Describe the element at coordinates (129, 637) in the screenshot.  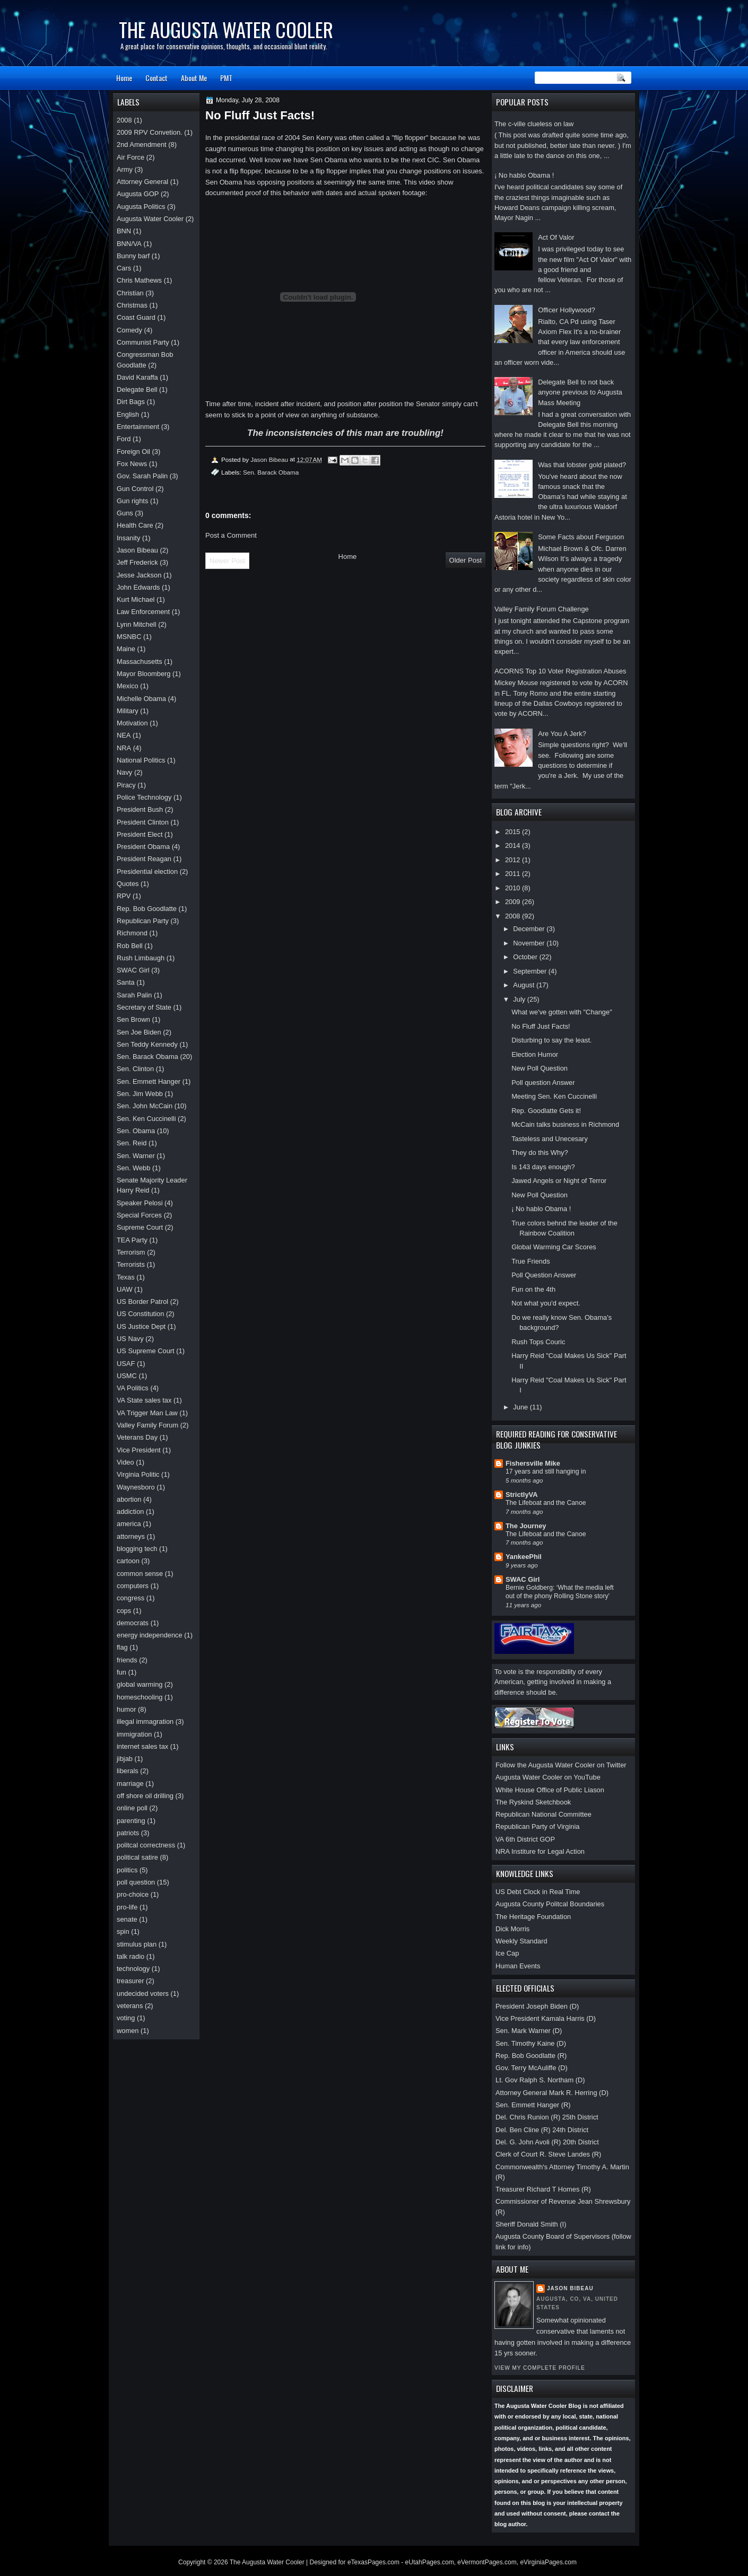
I see `MSNBC` at that location.